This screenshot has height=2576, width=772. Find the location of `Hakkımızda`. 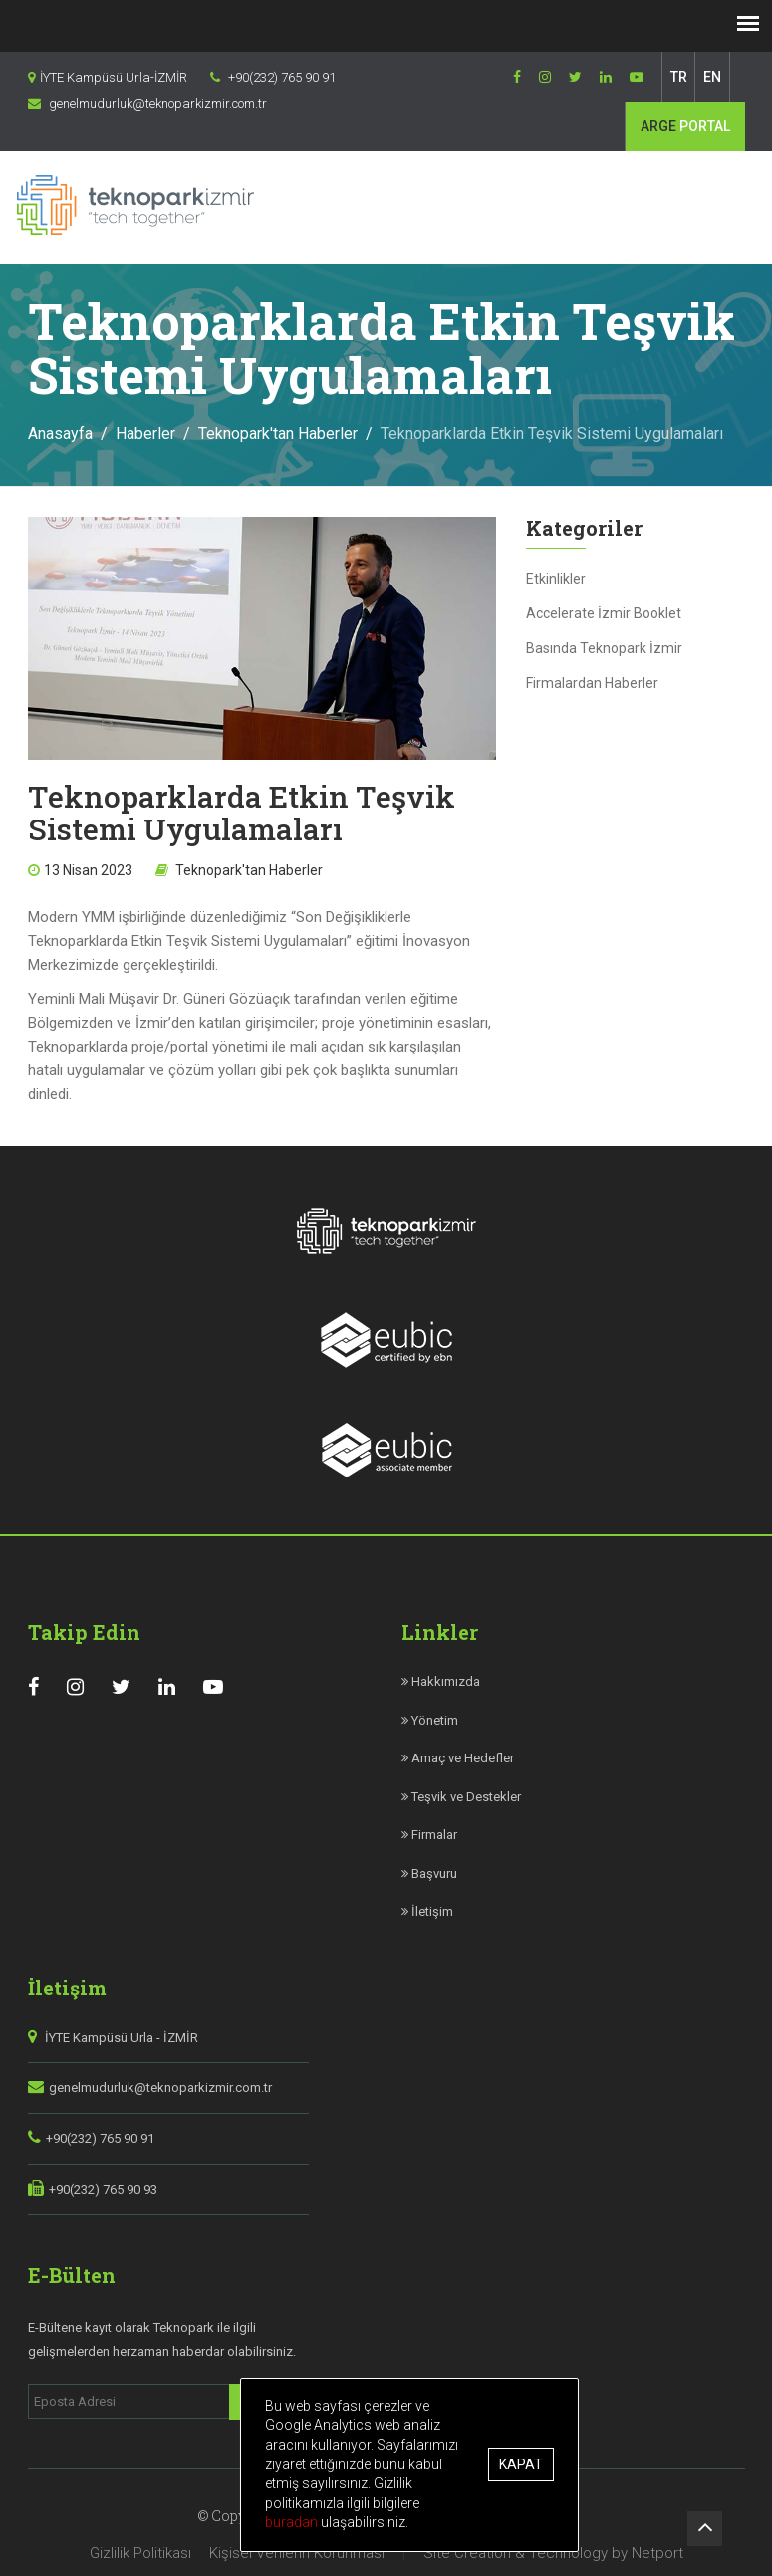

Hakkımızda is located at coordinates (440, 1681).